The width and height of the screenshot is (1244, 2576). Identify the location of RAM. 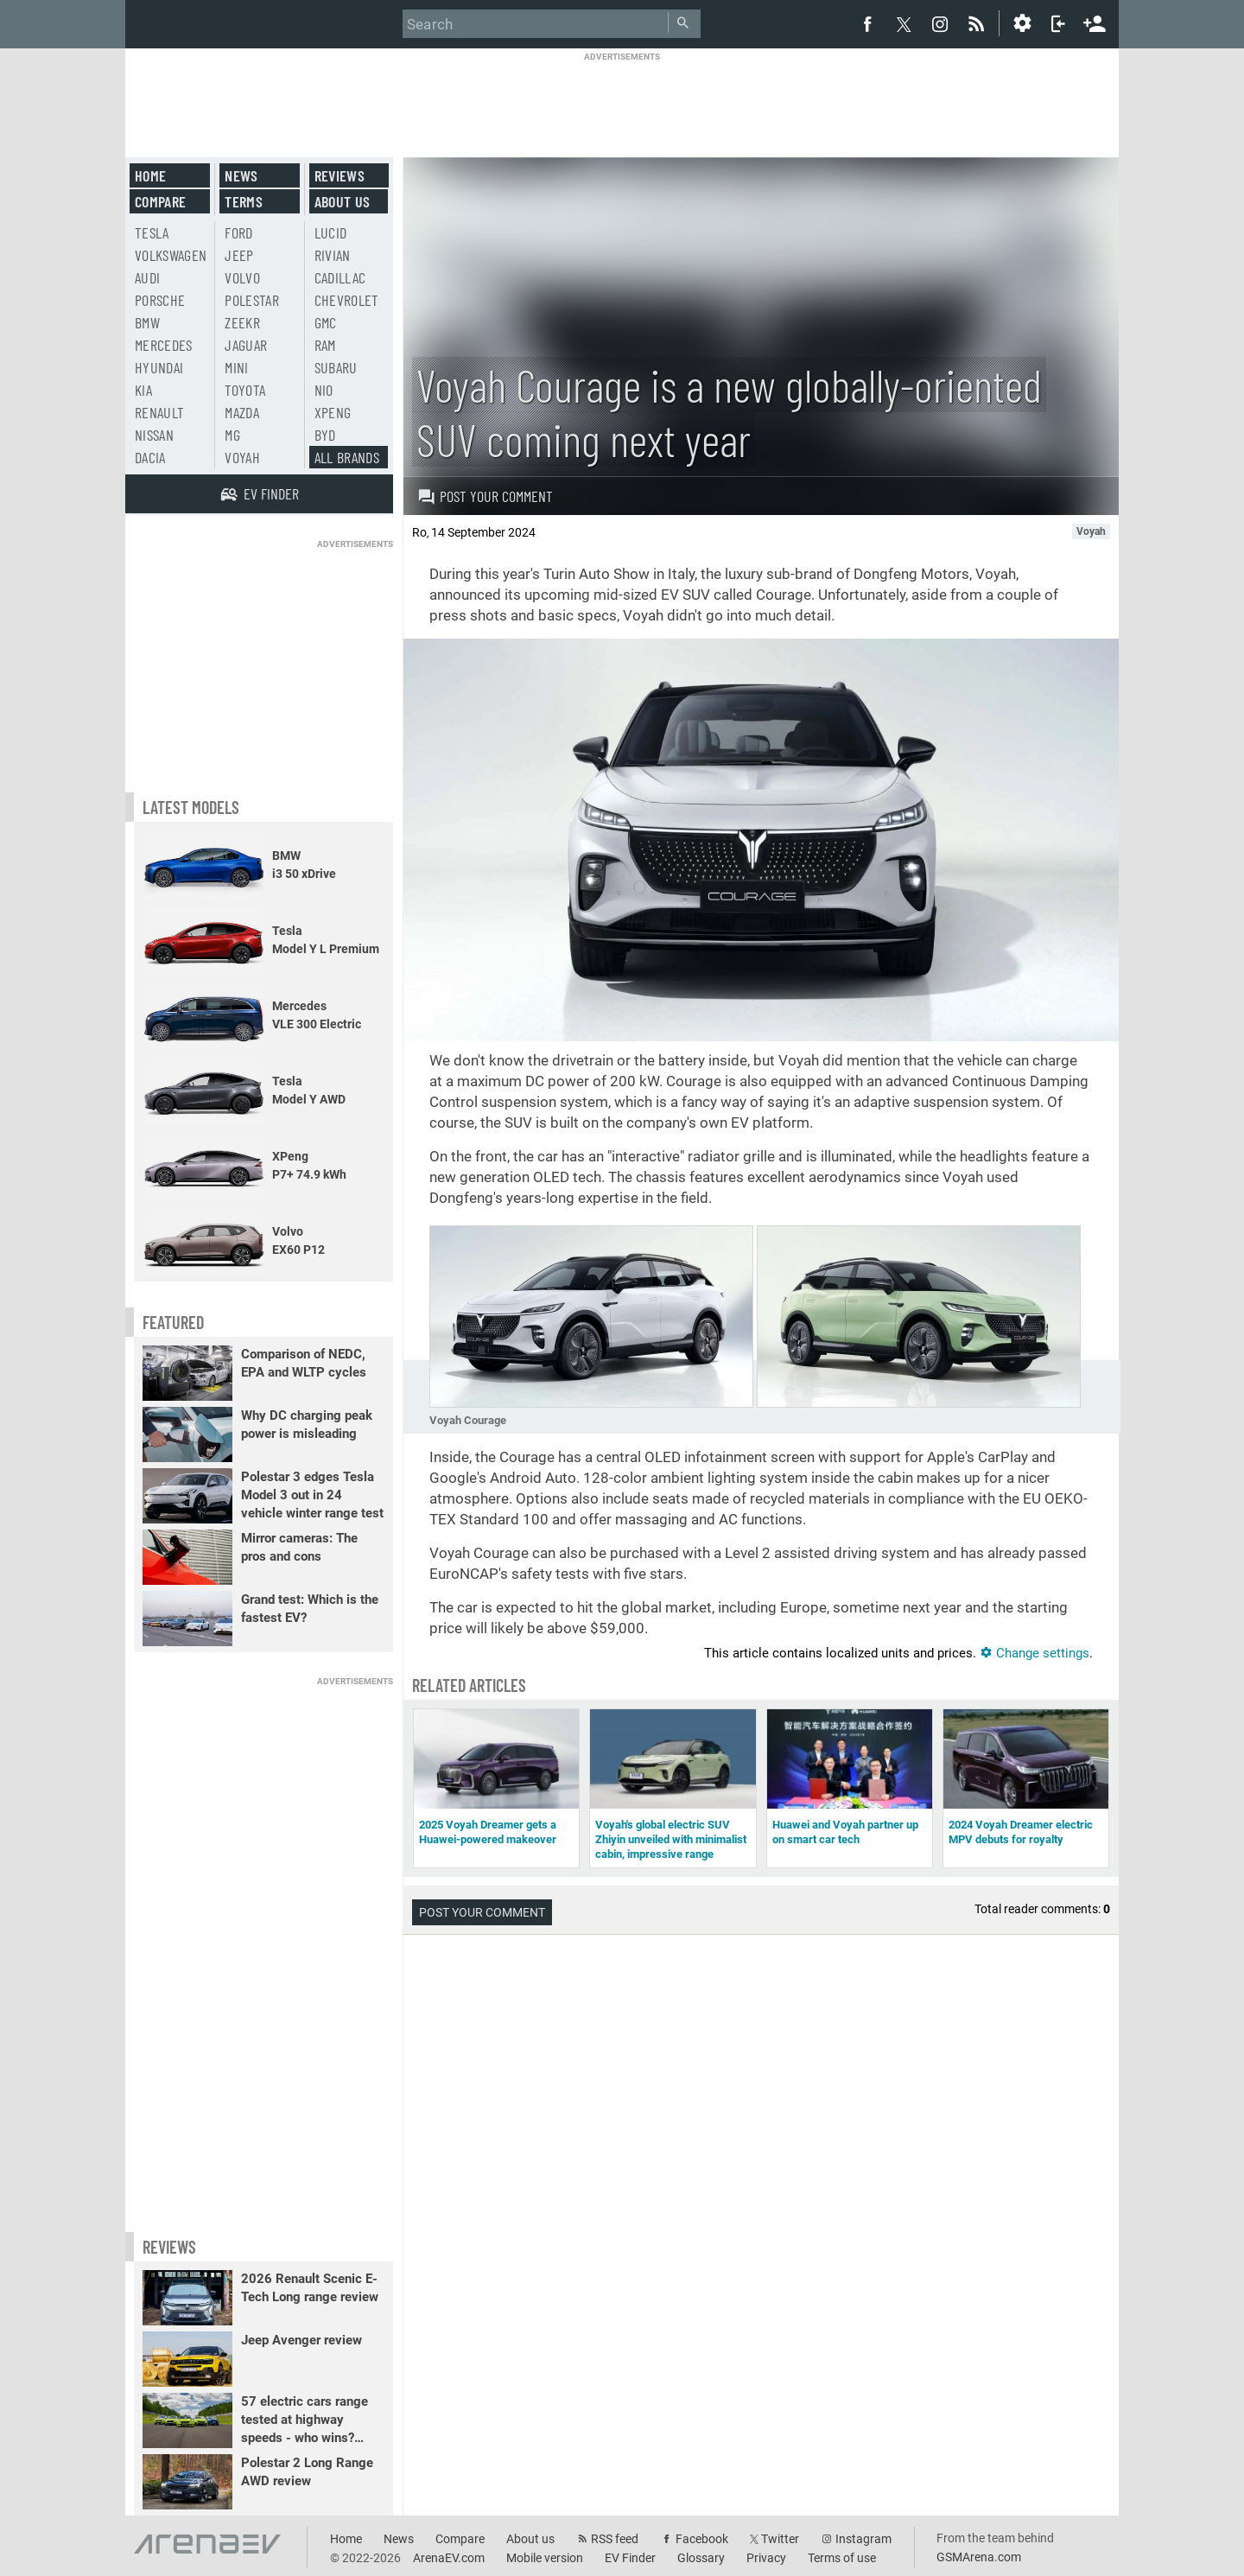
(325, 344).